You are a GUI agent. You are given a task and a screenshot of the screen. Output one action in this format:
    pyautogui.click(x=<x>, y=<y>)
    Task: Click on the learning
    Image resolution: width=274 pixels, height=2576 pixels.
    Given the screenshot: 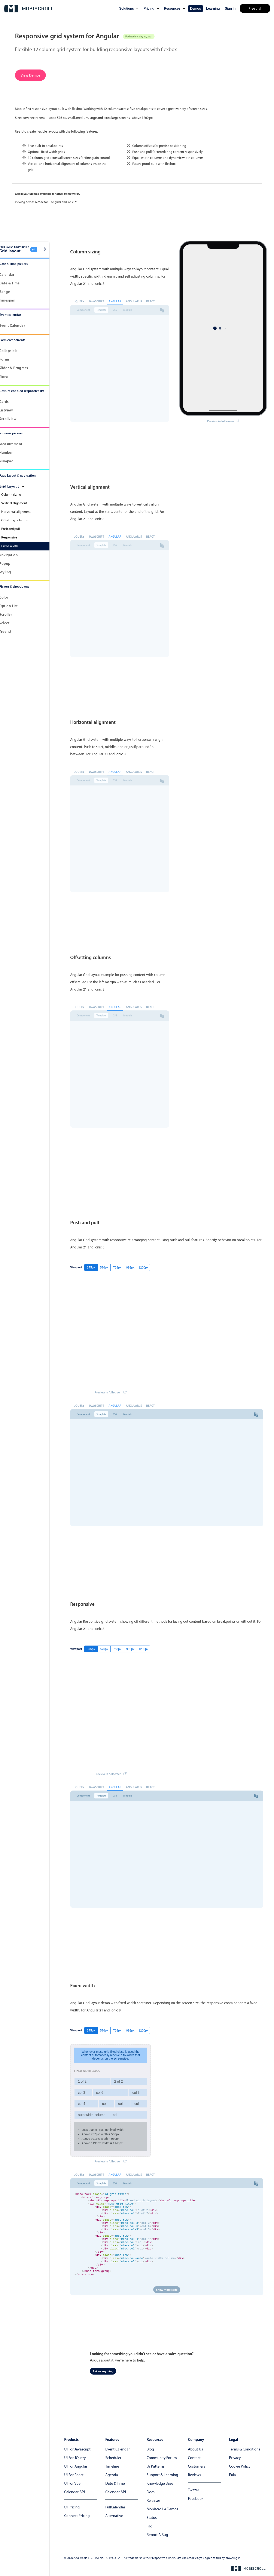 What is the action you would take?
    pyautogui.click(x=213, y=8)
    